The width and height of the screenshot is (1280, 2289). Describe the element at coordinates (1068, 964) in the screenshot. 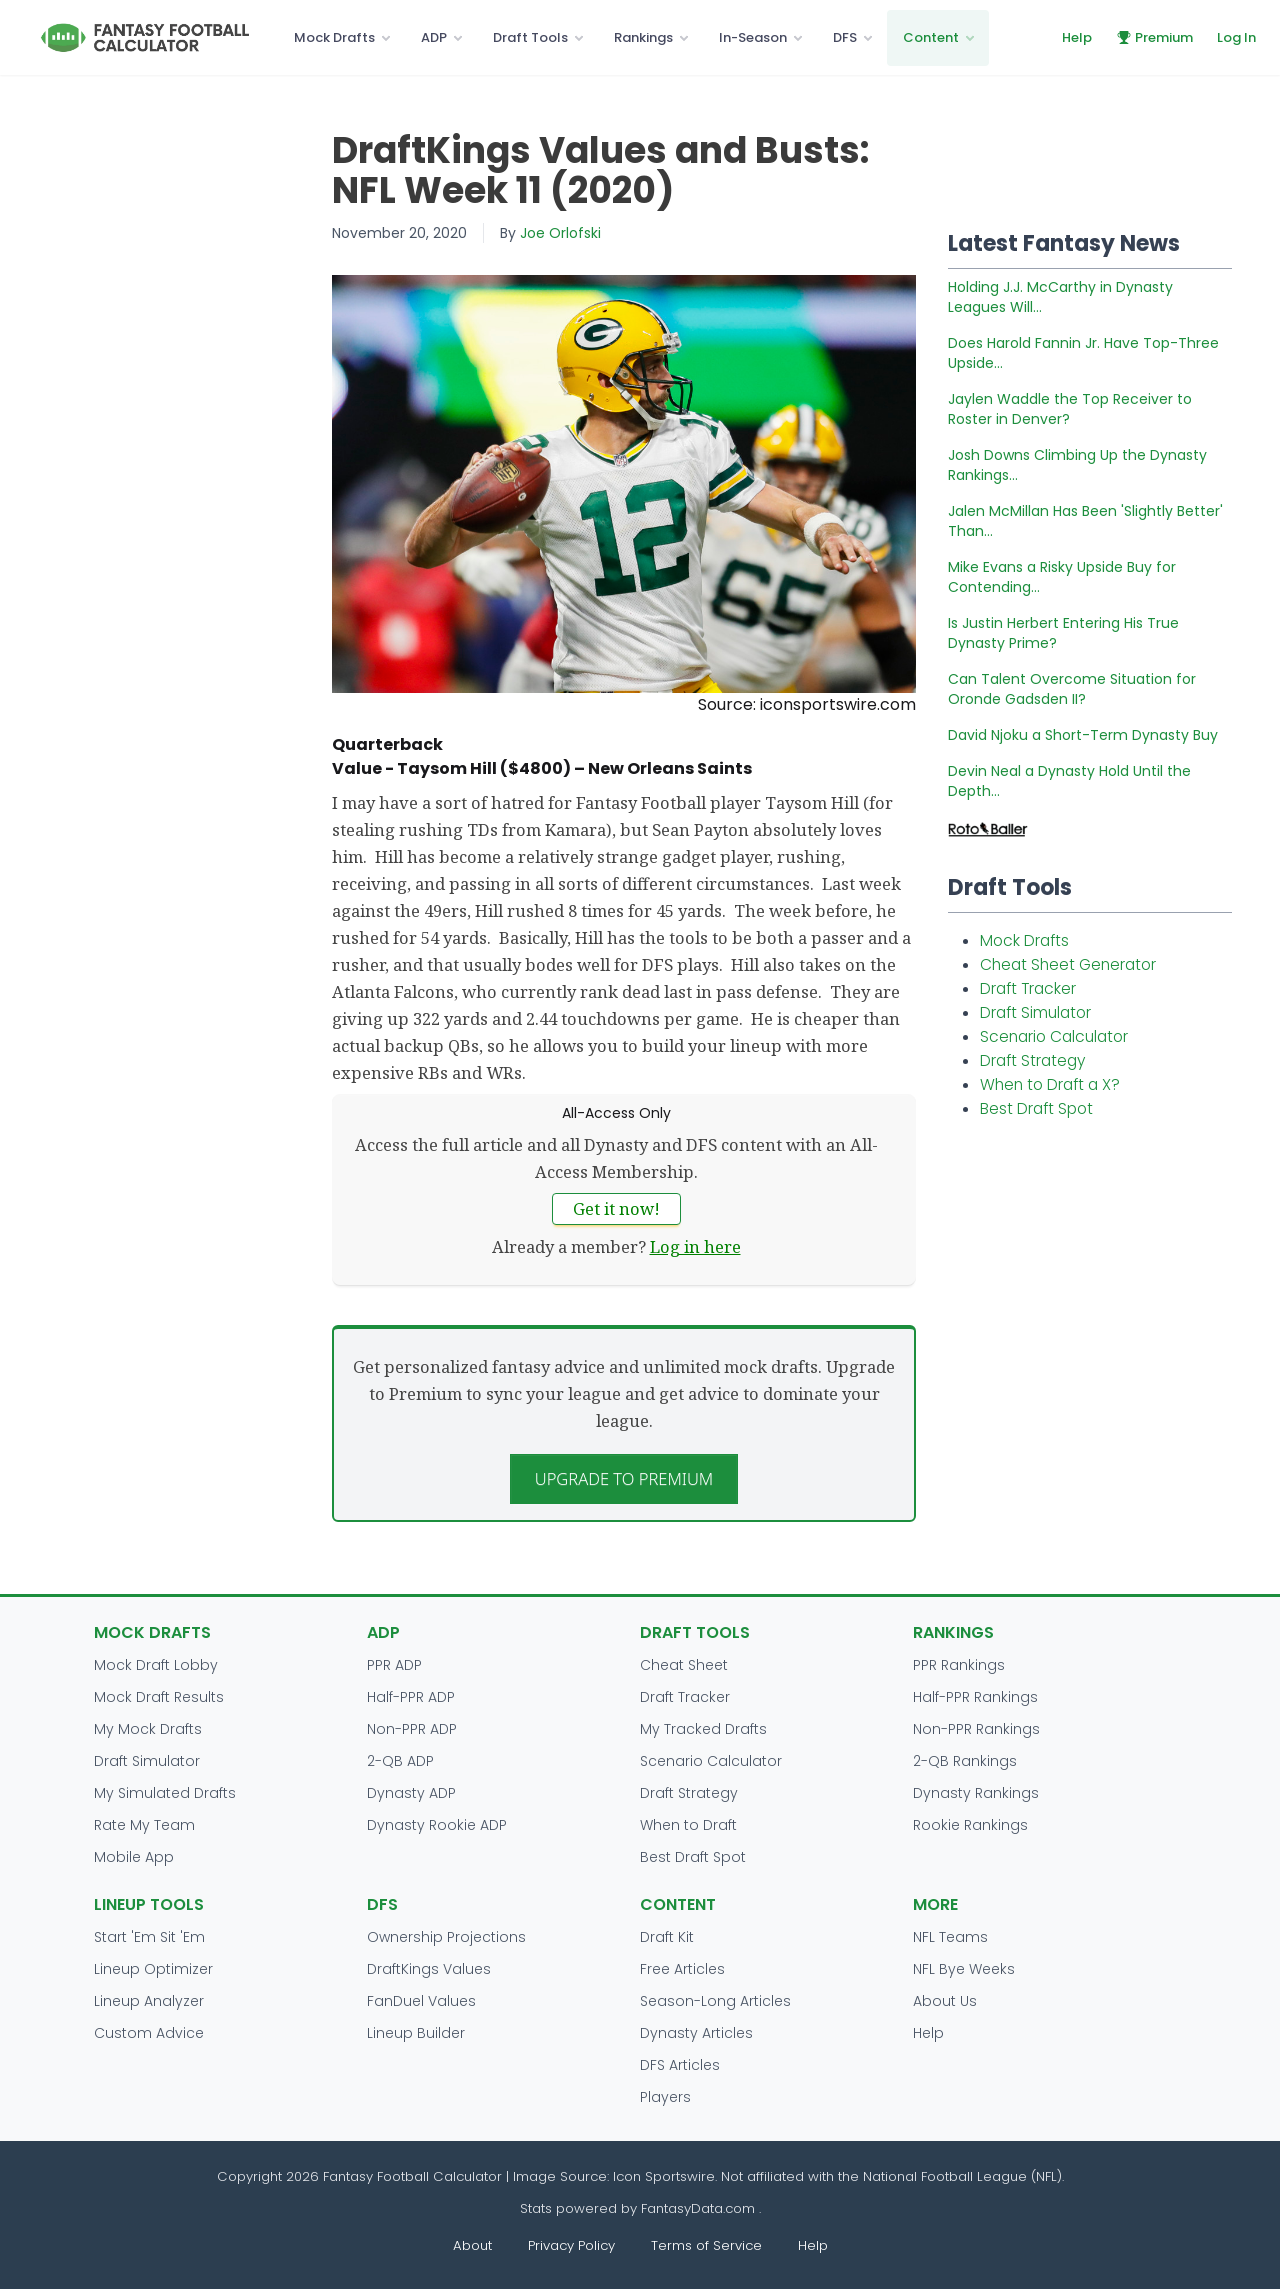

I see `Cheat Sheet Generator` at that location.